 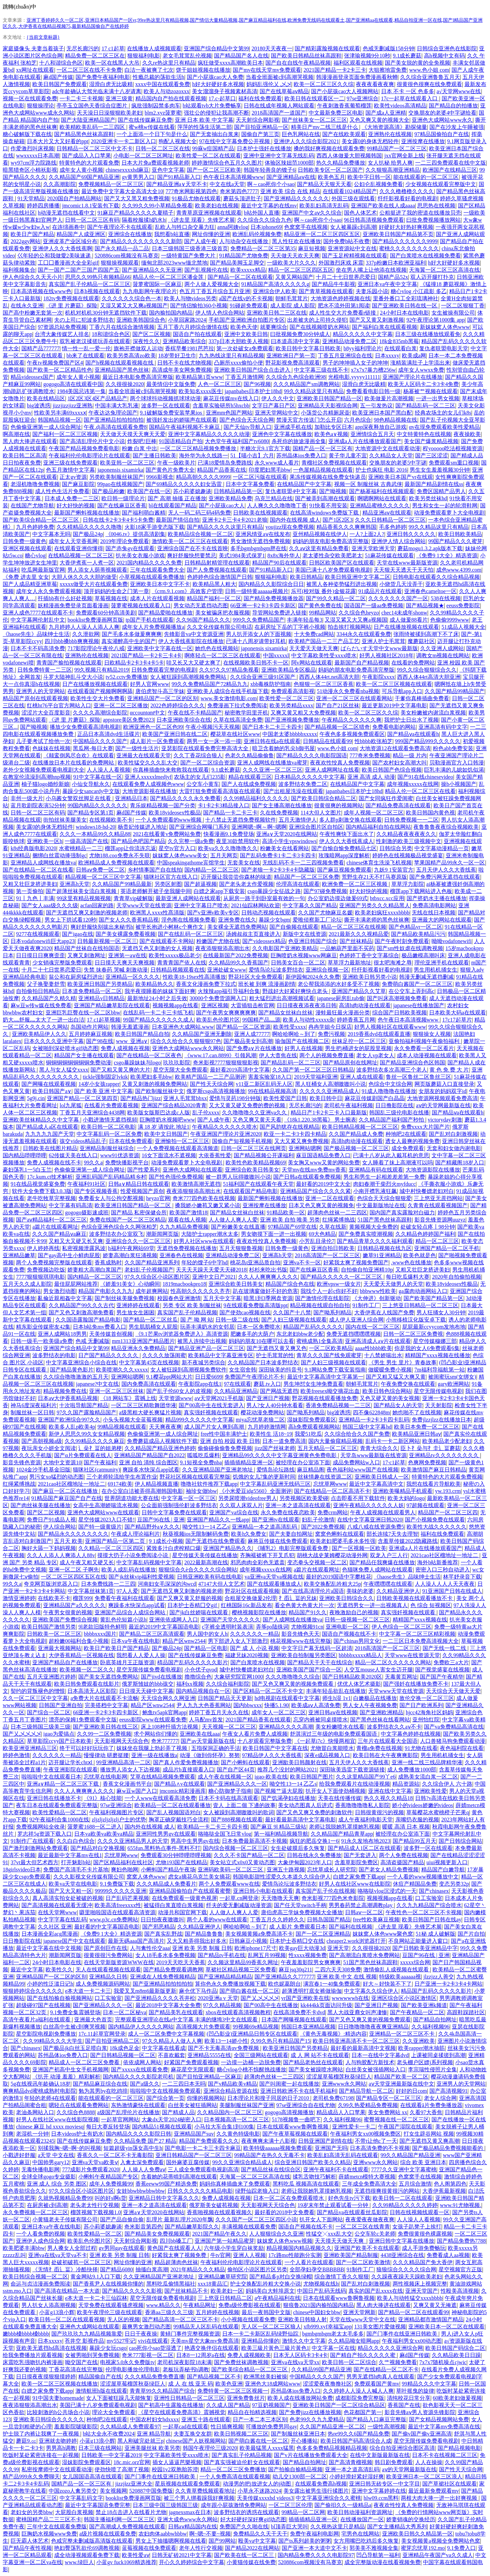 What do you see at coordinates (79, 1641) in the screenshot?
I see `超粉嫩00福利合集小视频` at bounding box center [79, 1641].